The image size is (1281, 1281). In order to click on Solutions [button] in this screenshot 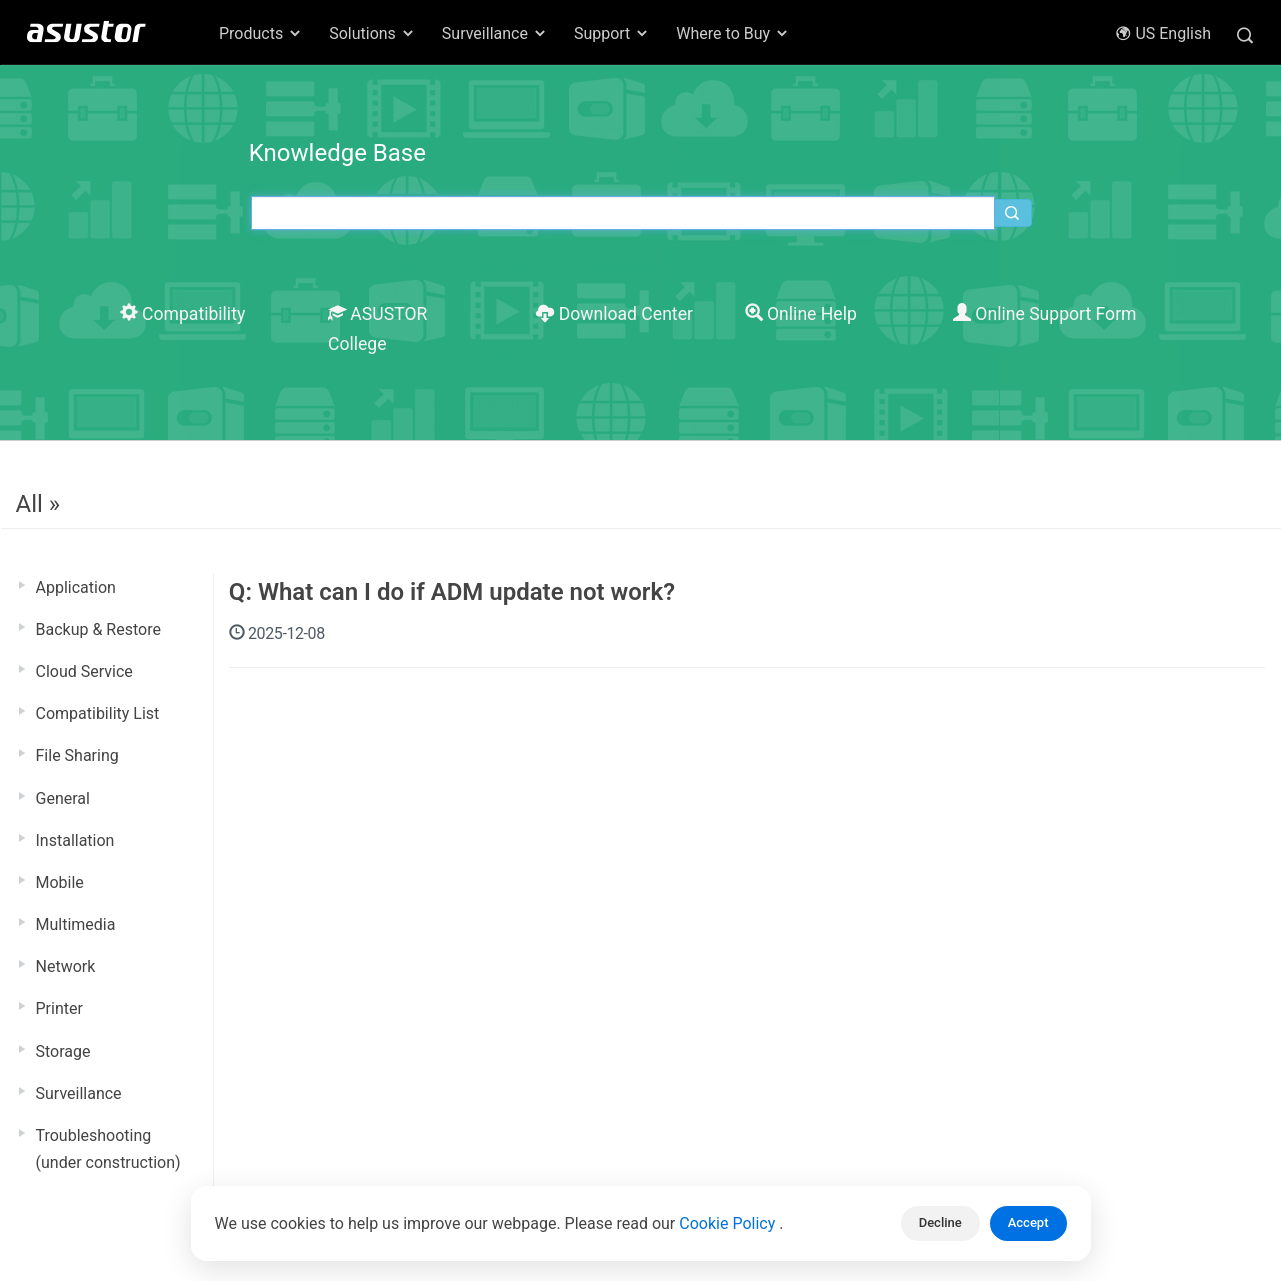, I will do `click(372, 33)`.